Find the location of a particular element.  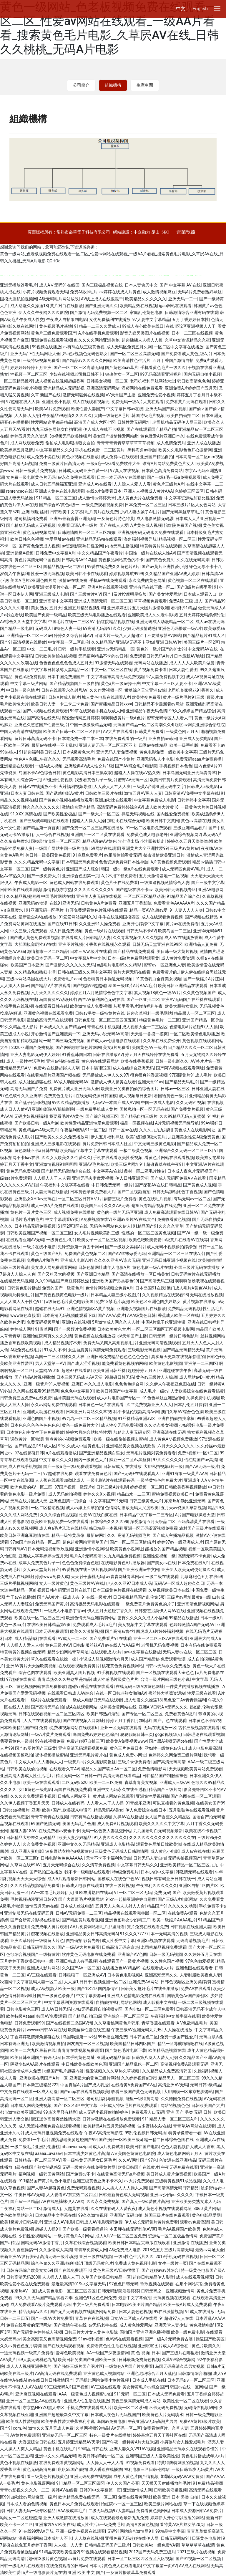

无码日韩a级精品 is located at coordinates (205, 2084).